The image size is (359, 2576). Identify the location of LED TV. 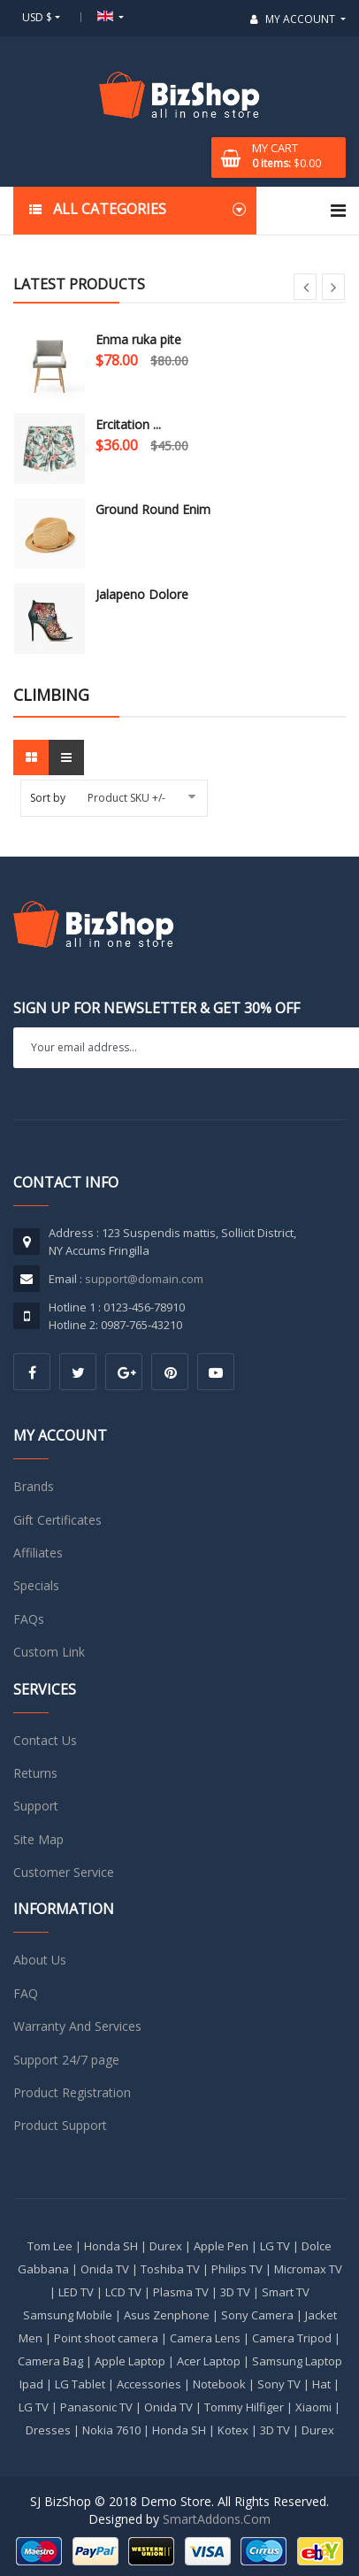
(76, 2292).